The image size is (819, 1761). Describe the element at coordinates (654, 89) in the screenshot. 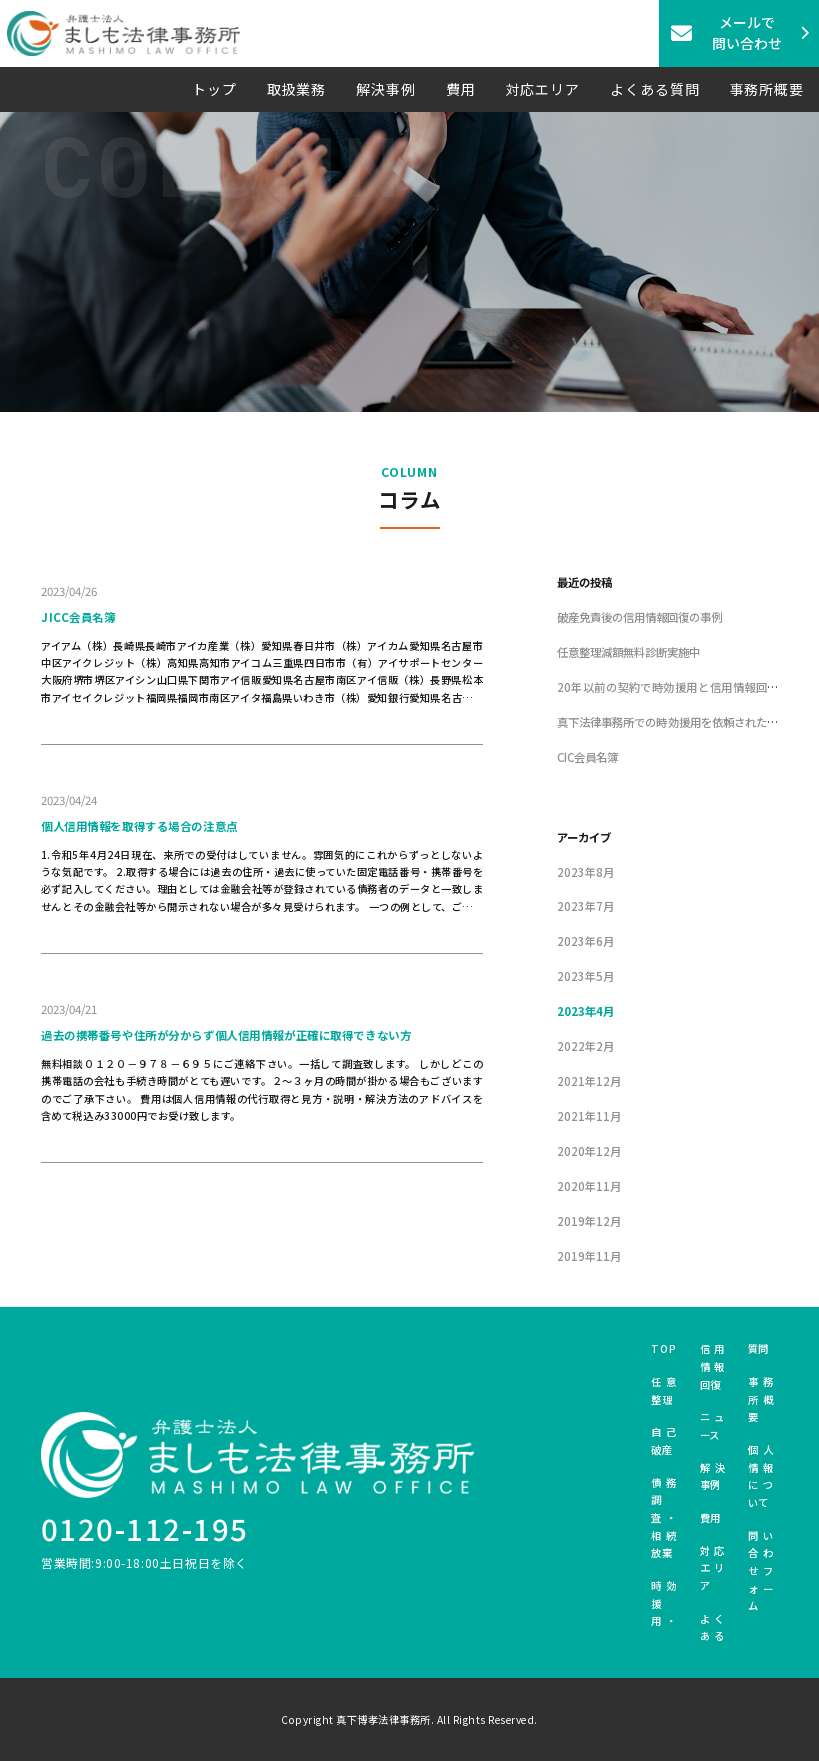

I see `よくある質問` at that location.